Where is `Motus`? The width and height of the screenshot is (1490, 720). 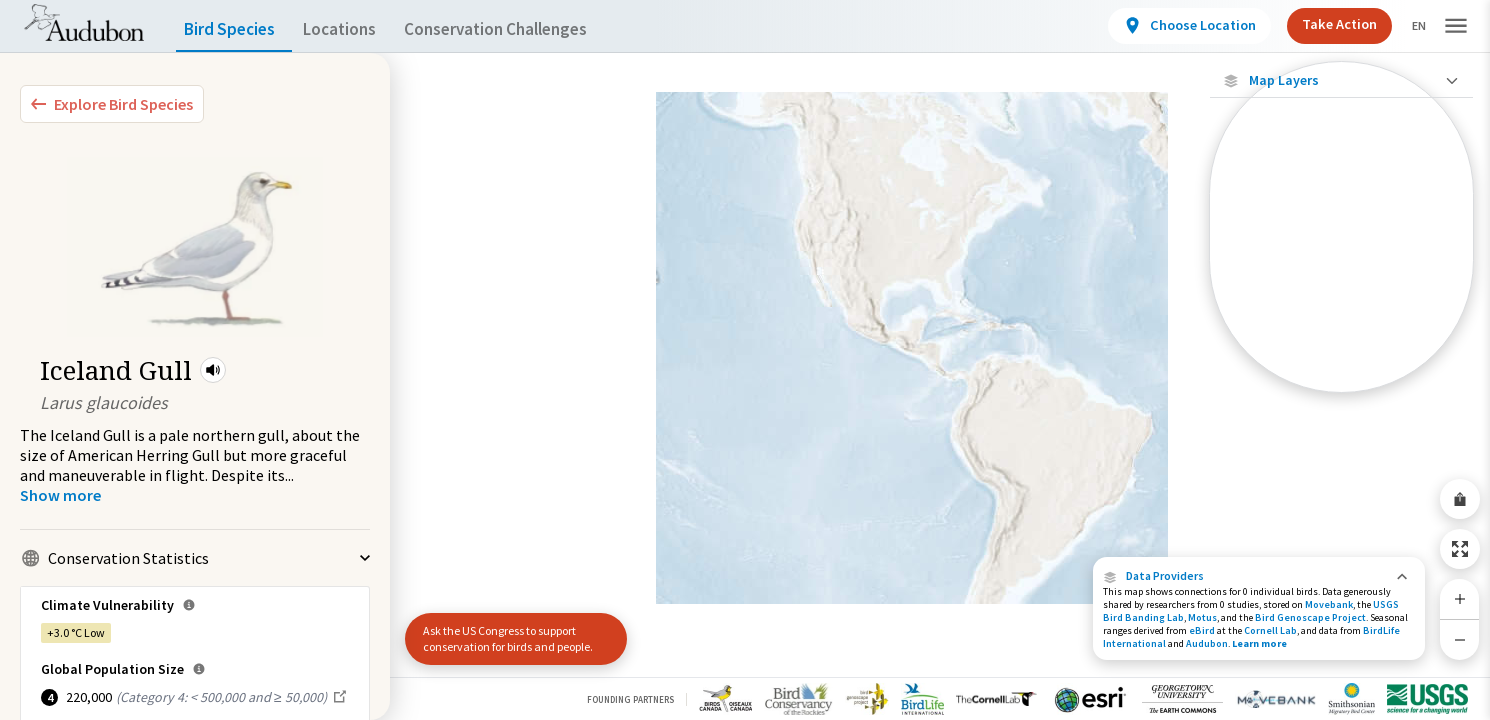
Motus is located at coordinates (1202, 617).